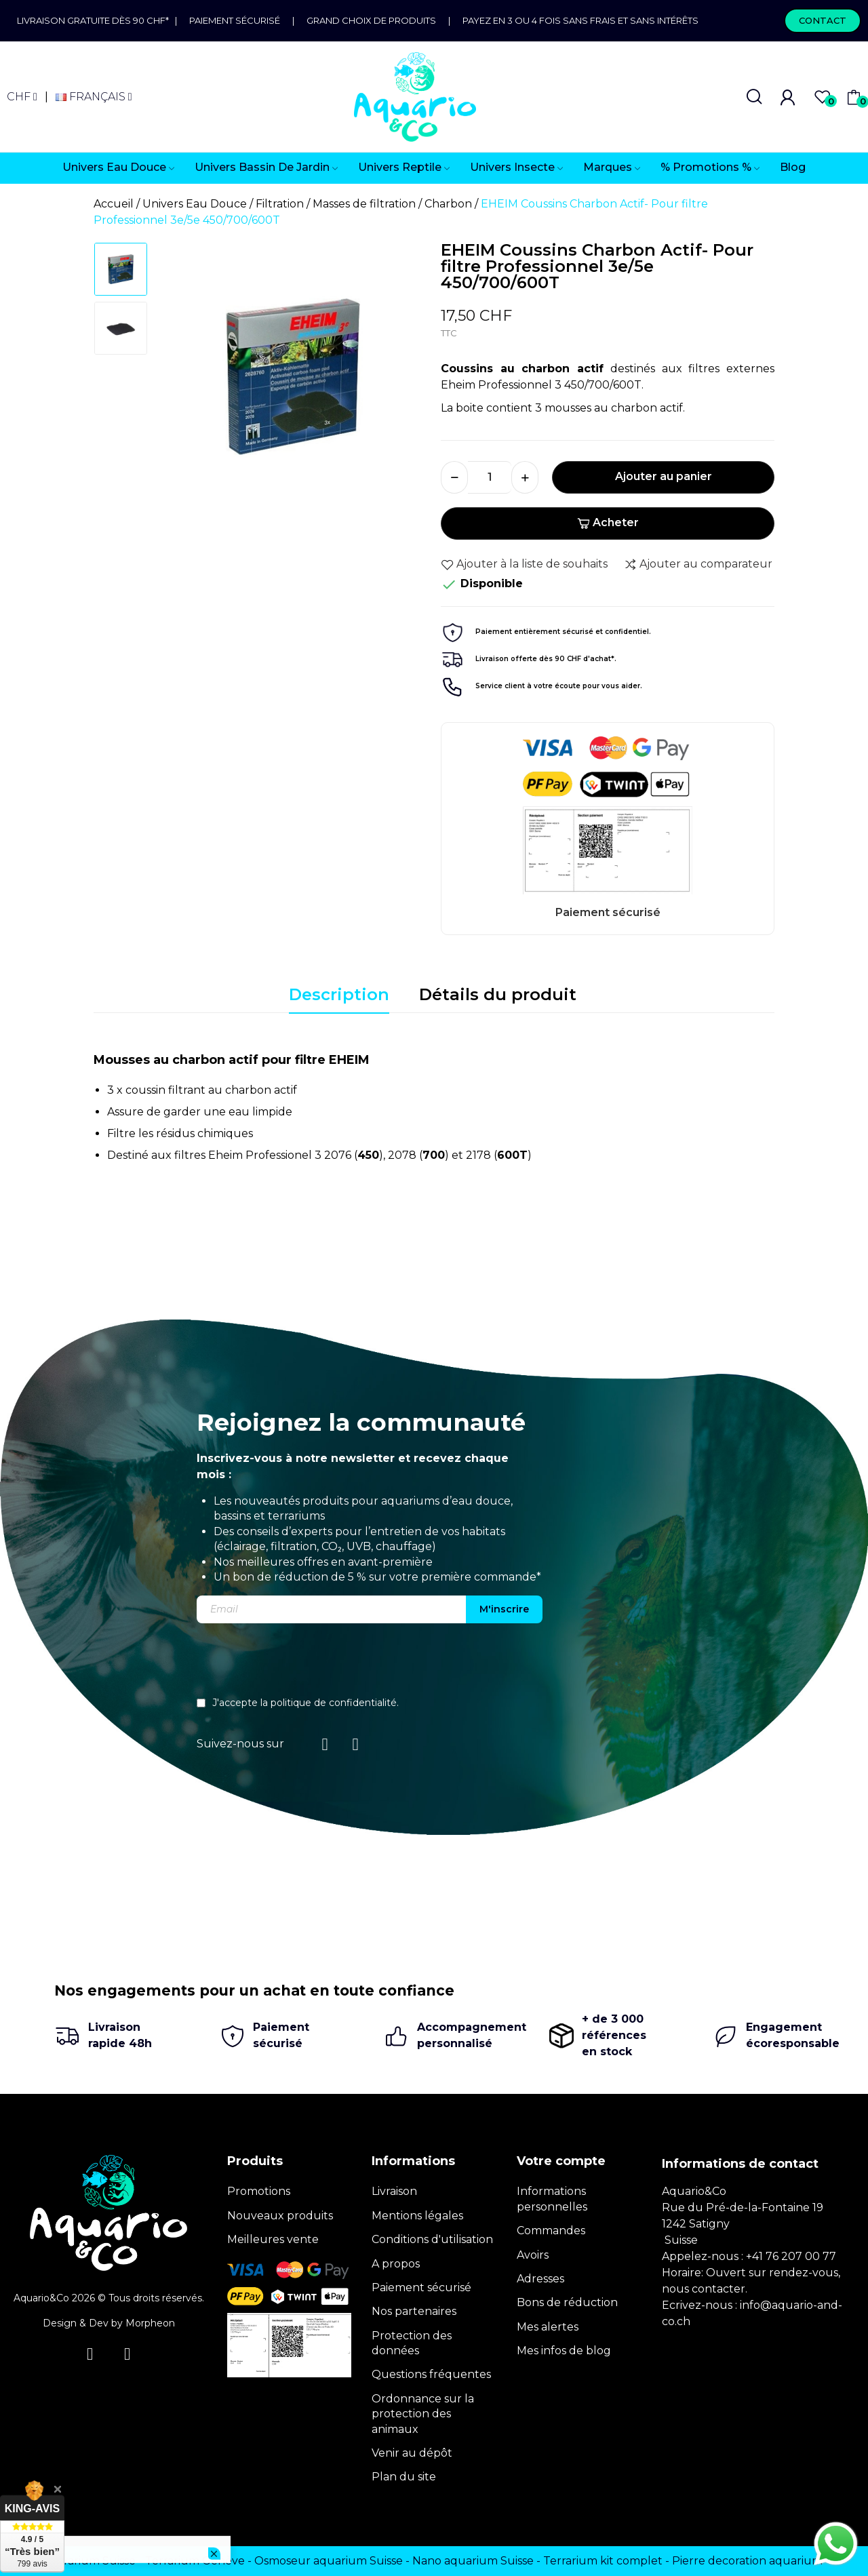 The height and width of the screenshot is (2576, 868). What do you see at coordinates (412, 2452) in the screenshot?
I see `Venir au dépôt` at bounding box center [412, 2452].